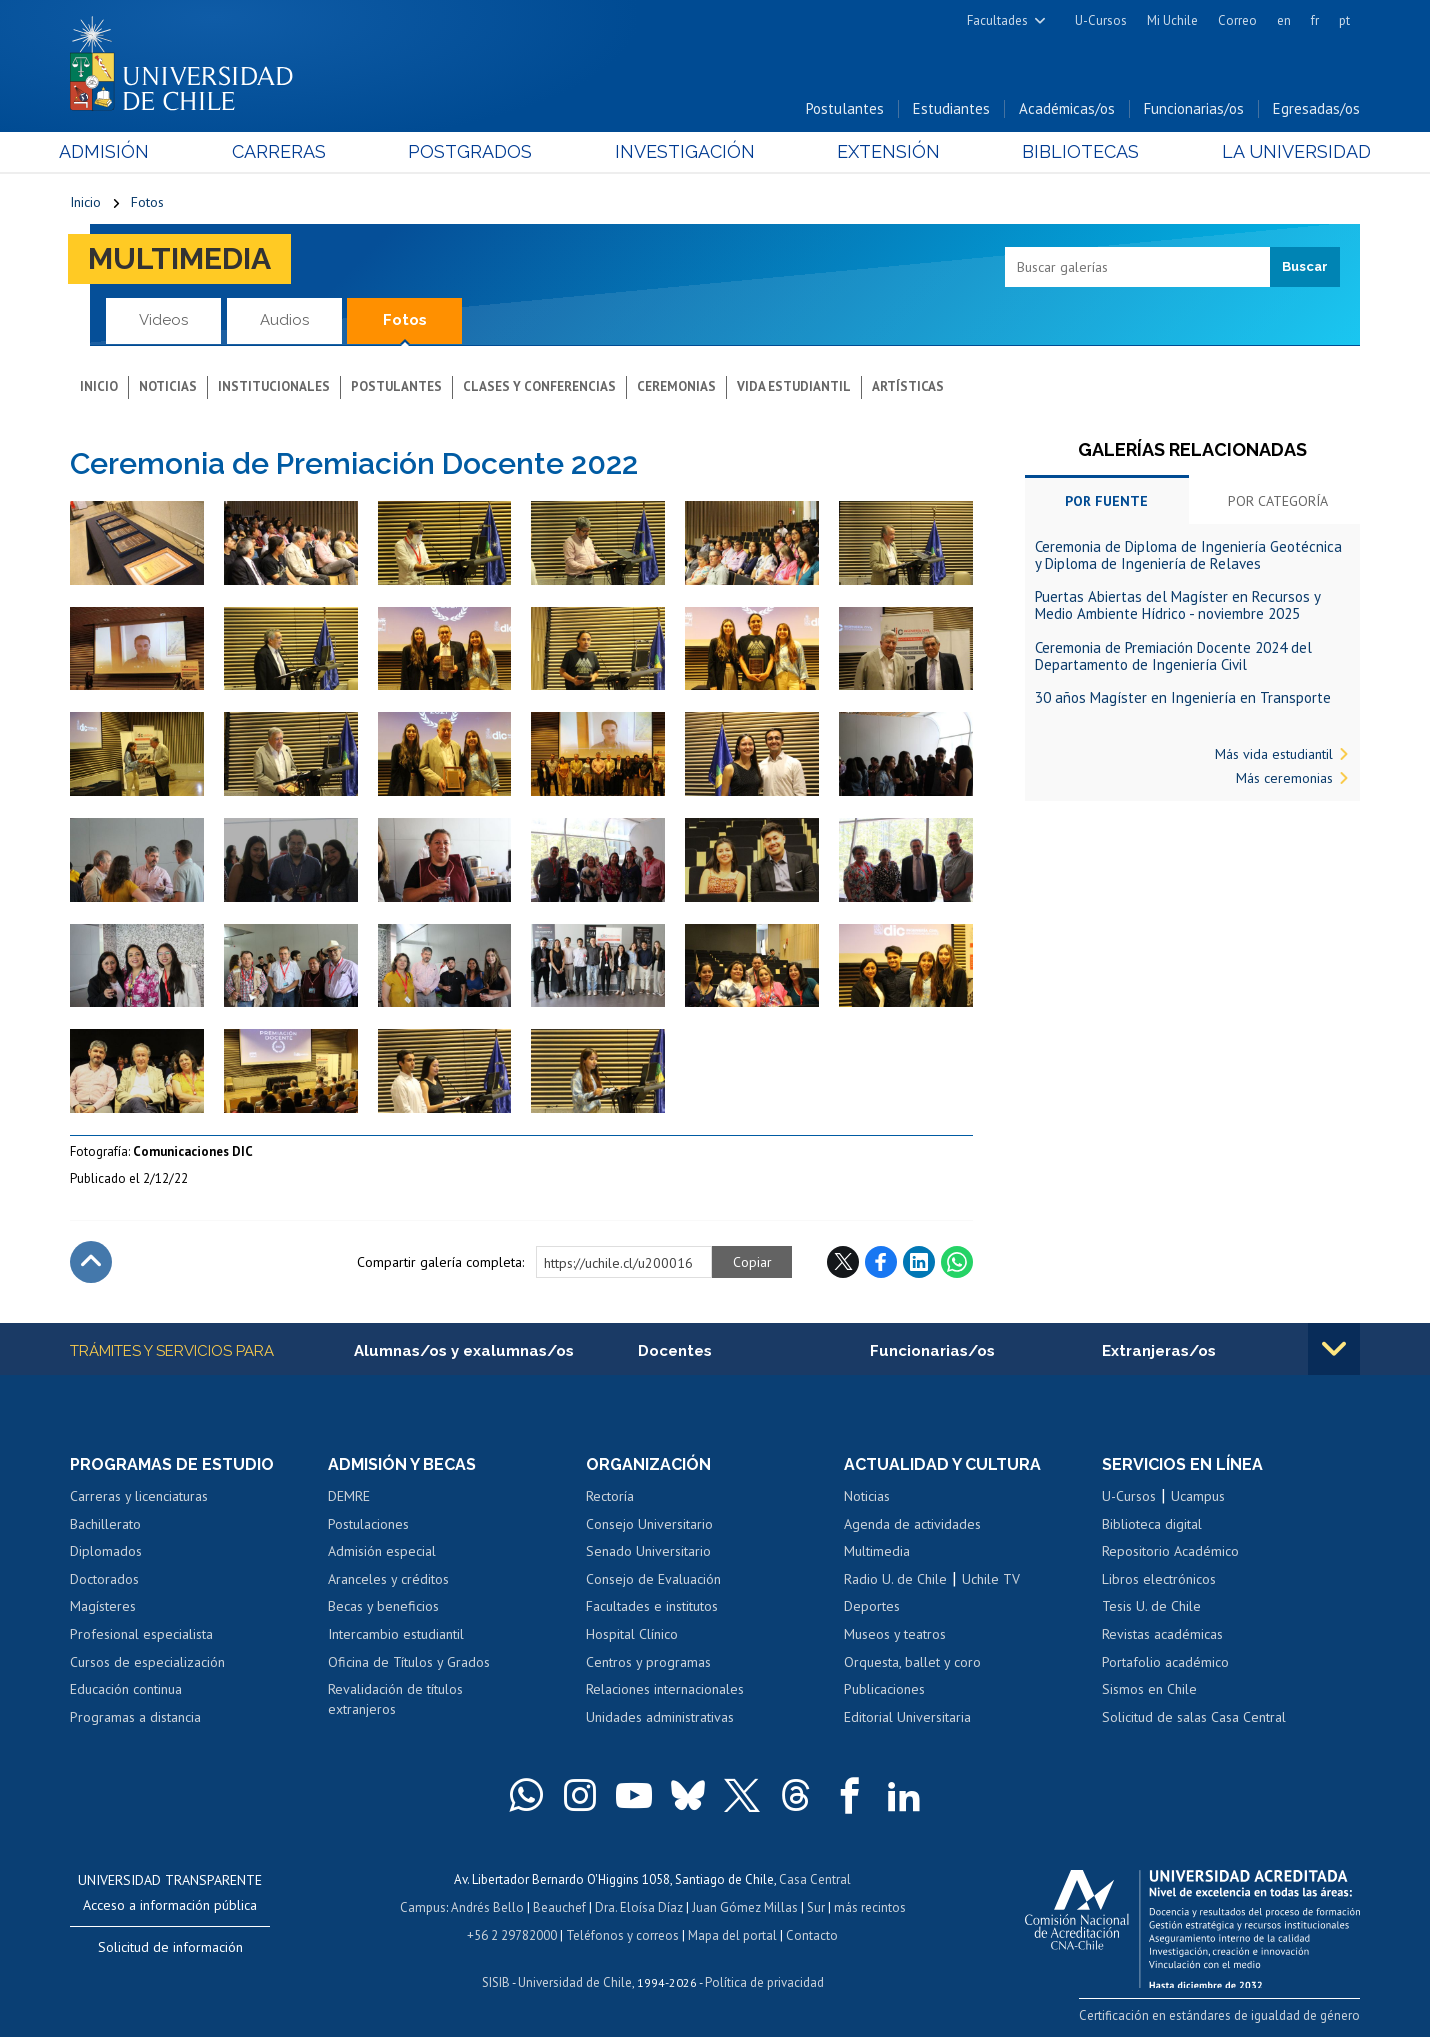  I want to click on Intercambio estudiantil, so click(396, 1634).